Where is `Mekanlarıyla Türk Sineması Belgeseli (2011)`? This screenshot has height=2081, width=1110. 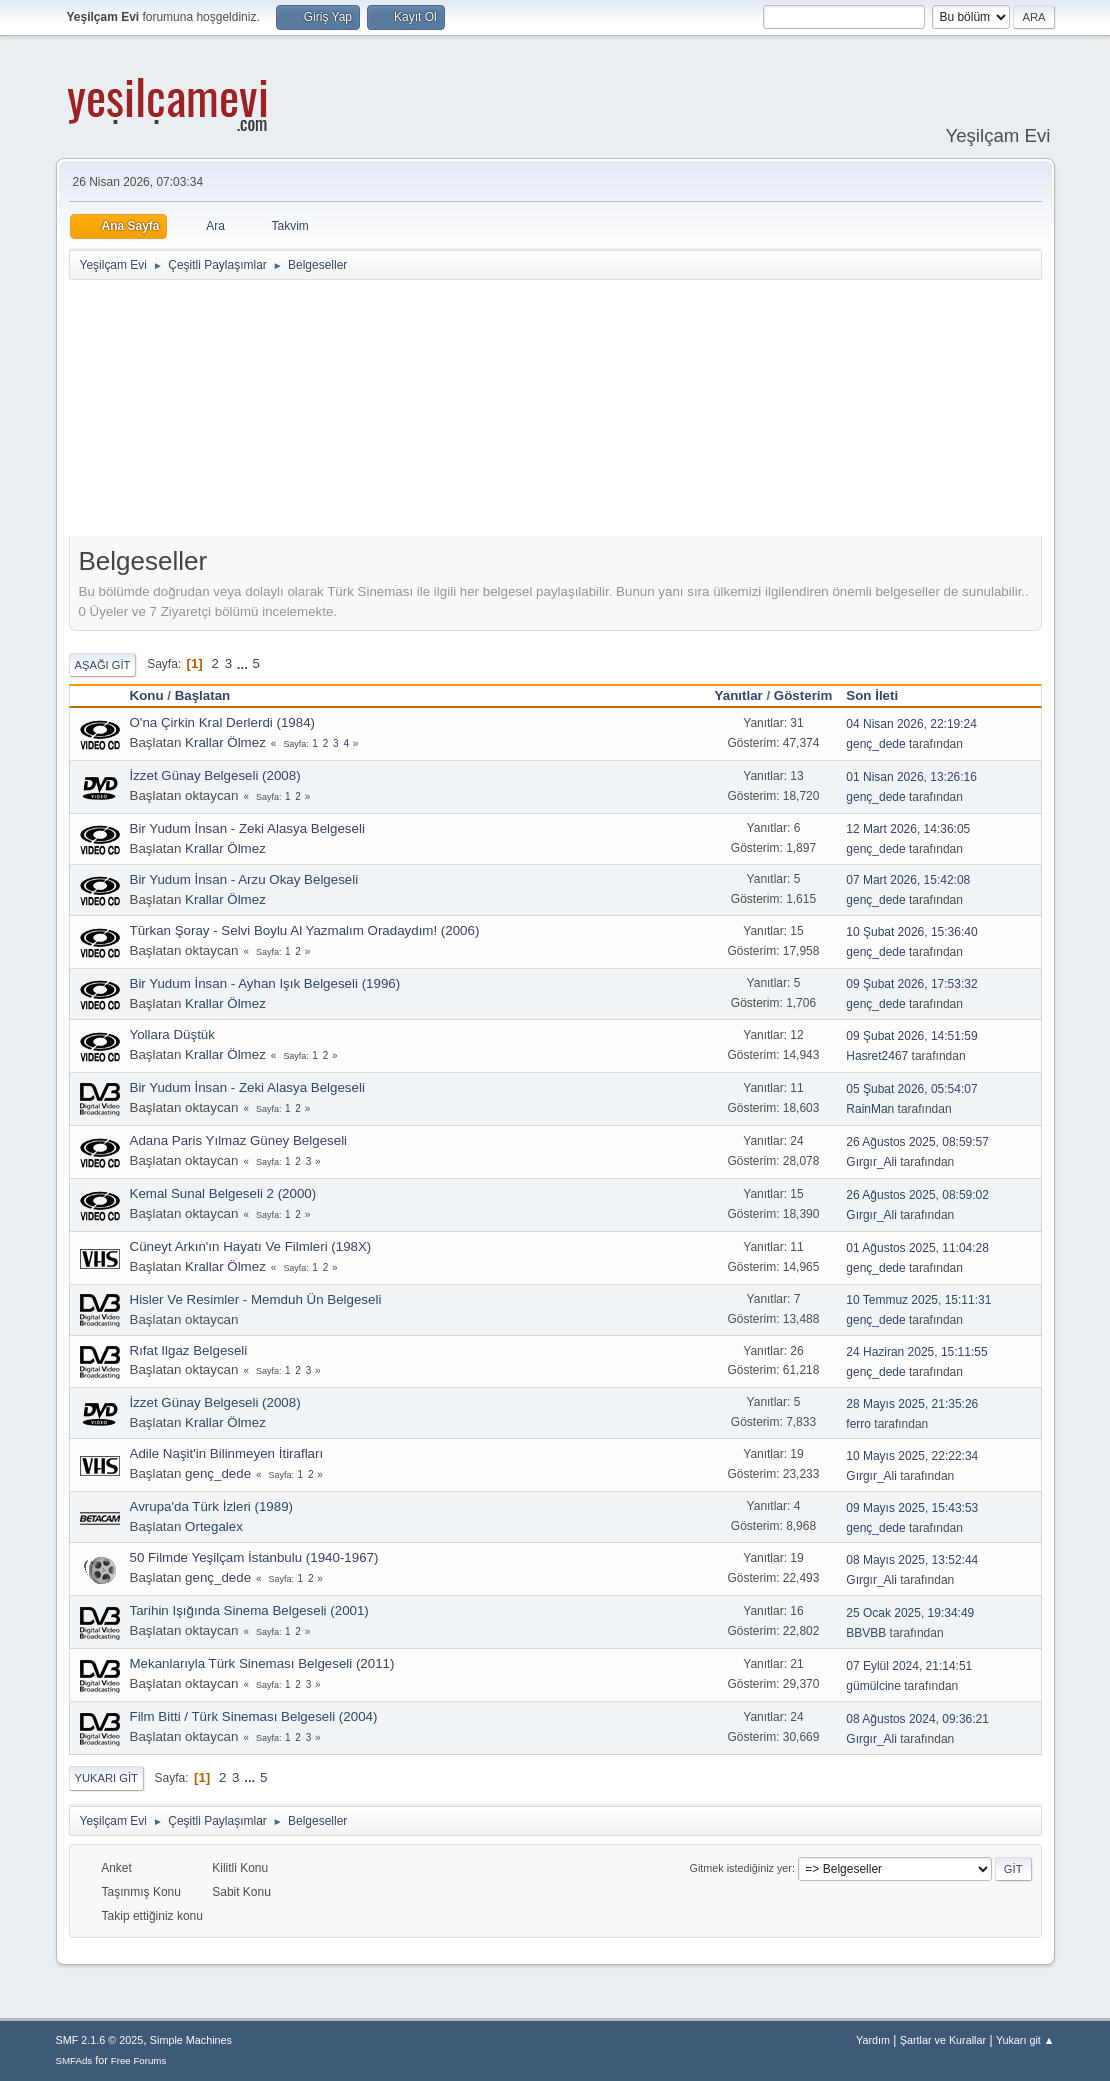 Mekanlarıyla Türk Sineması Belgeseli (2011) is located at coordinates (262, 1663).